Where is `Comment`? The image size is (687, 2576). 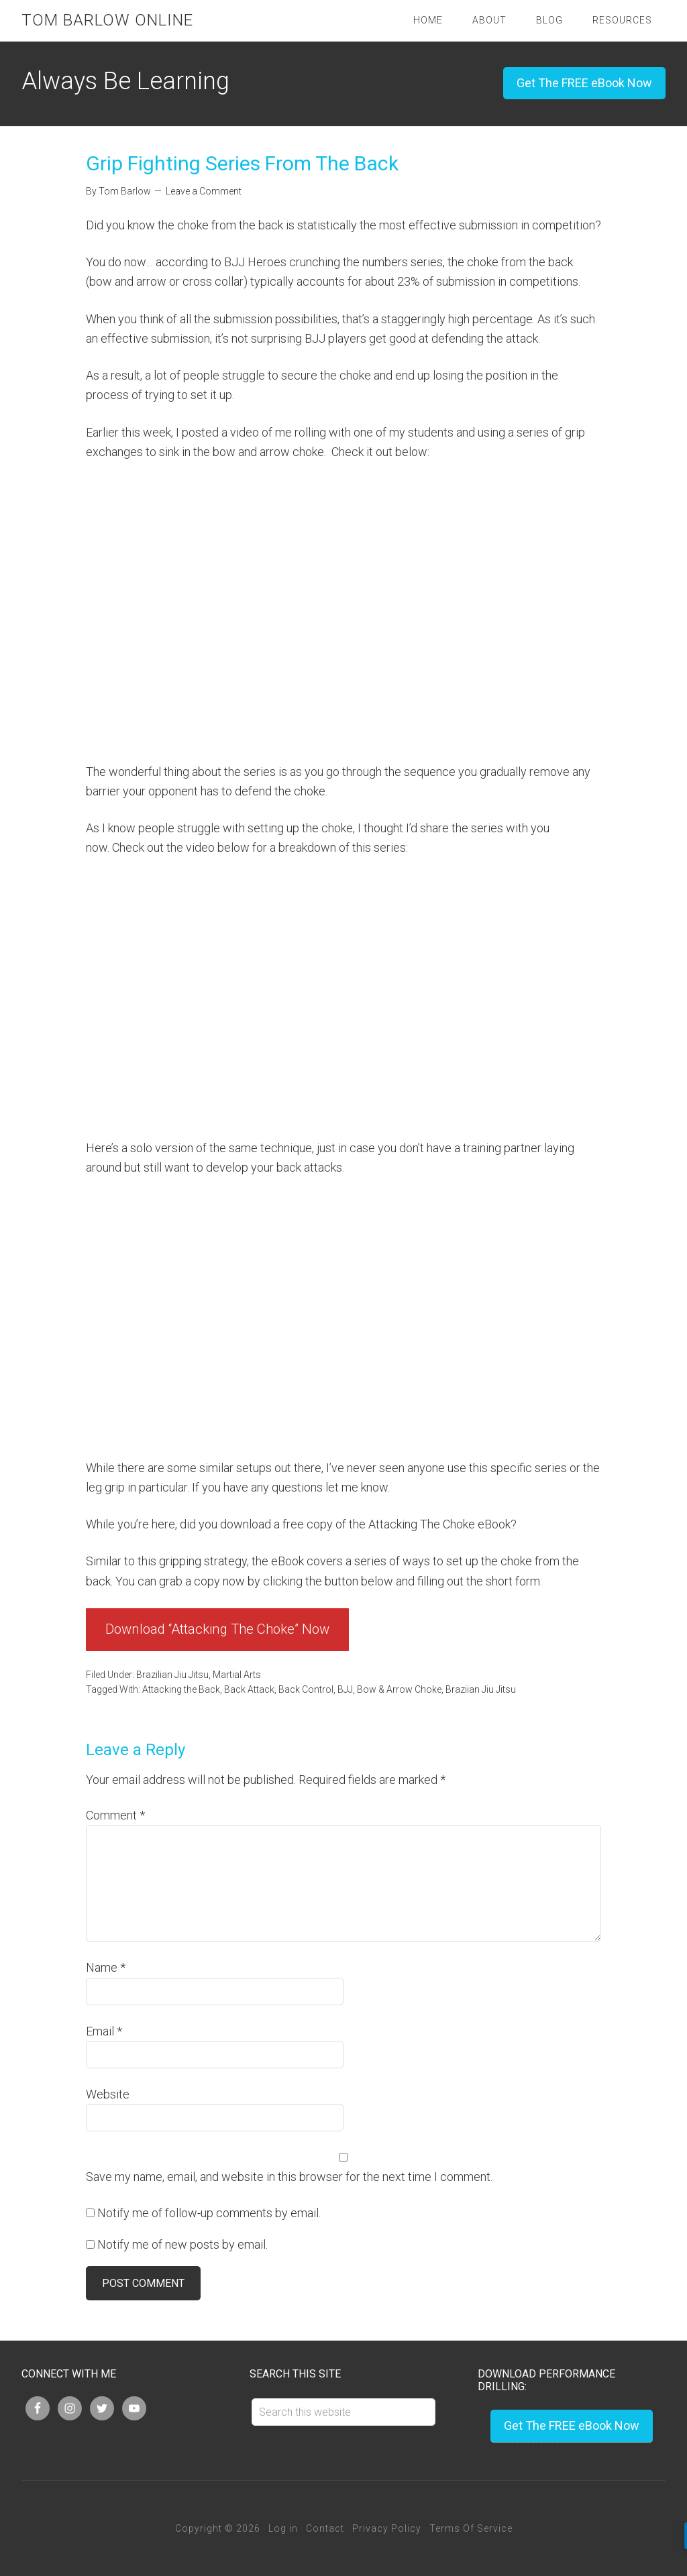
Comment is located at coordinates (115, 1815).